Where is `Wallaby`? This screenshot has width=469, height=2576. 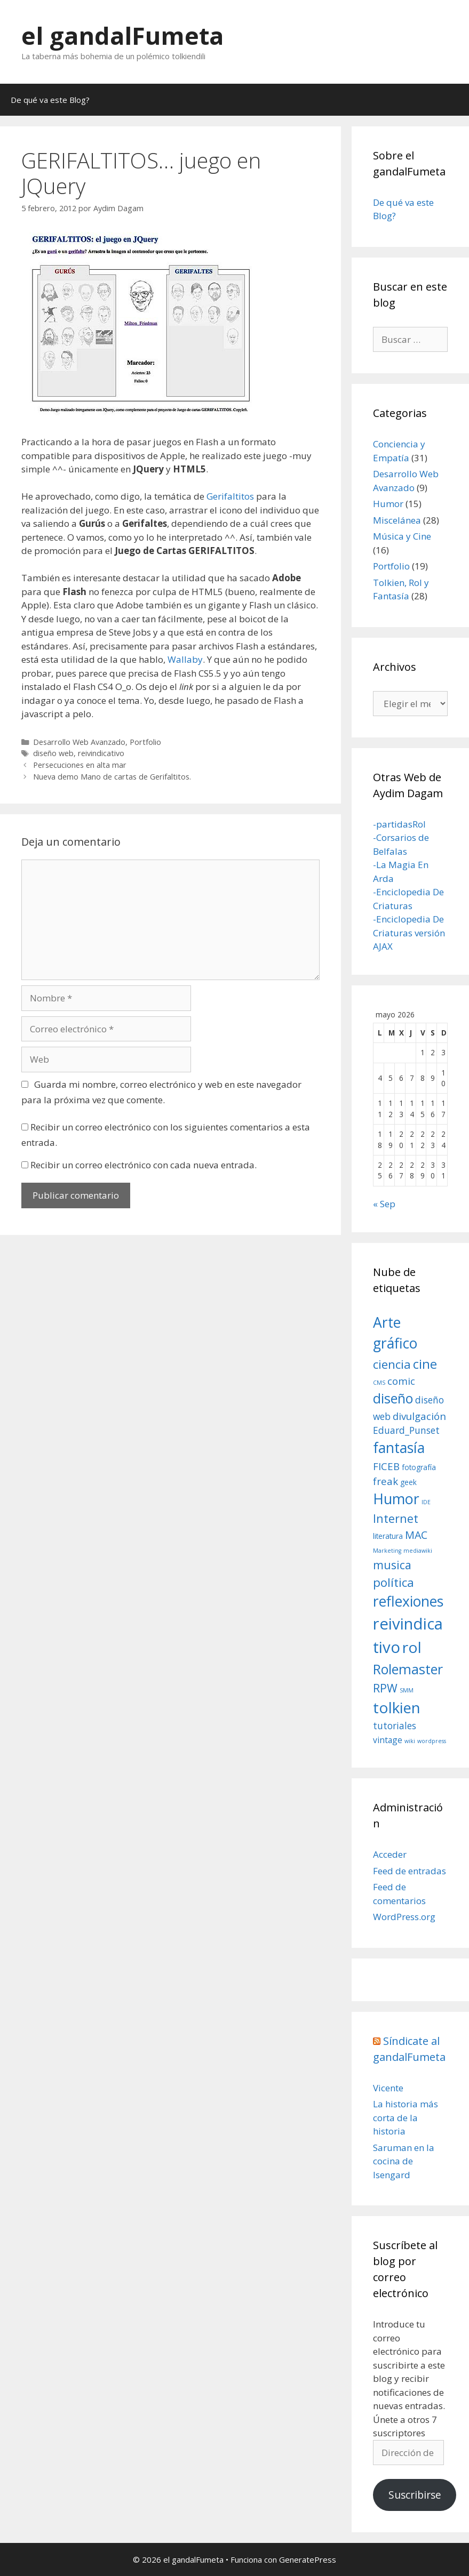 Wallaby is located at coordinates (185, 659).